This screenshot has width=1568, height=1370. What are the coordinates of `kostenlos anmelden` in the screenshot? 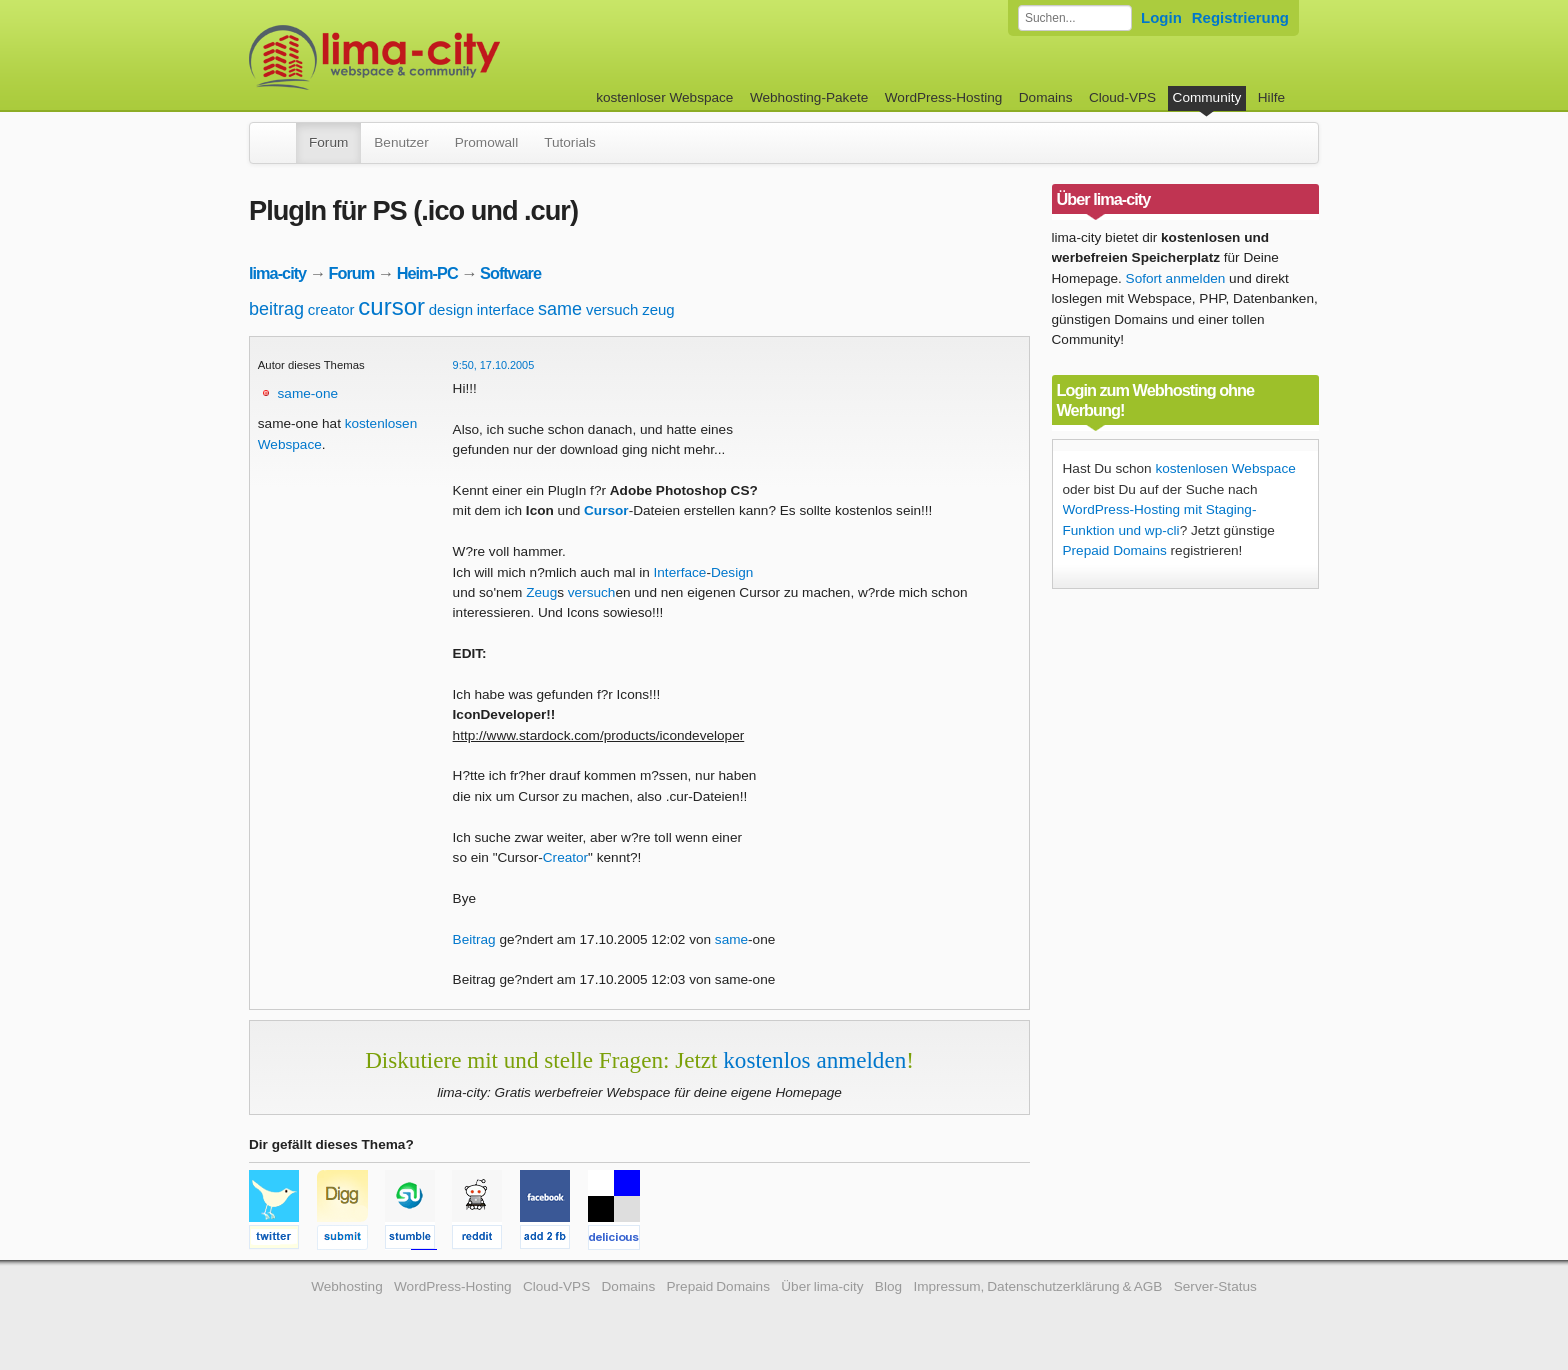 It's located at (814, 1060).